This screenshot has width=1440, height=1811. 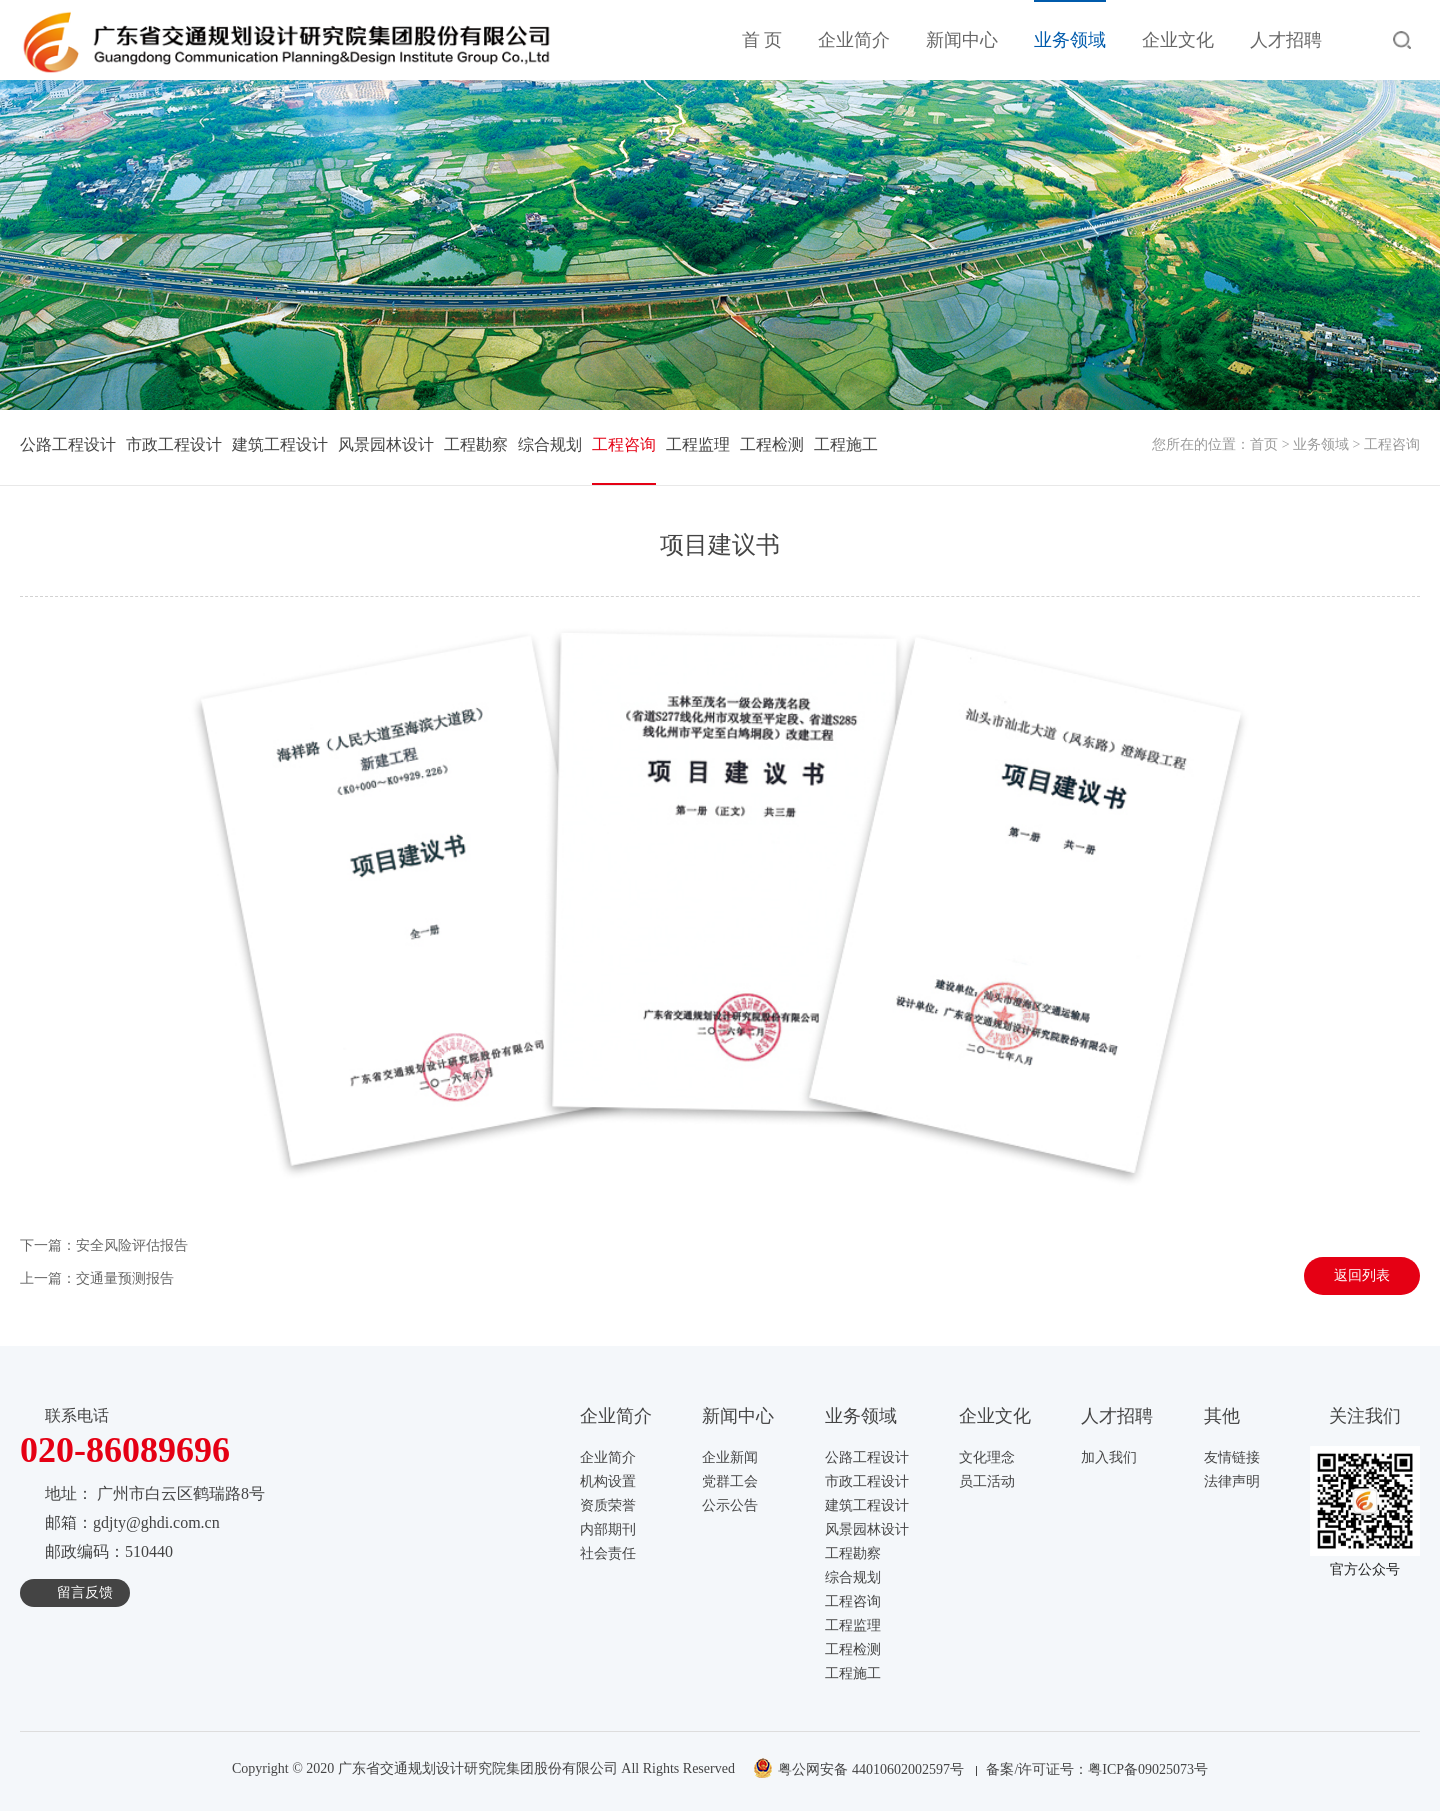 I want to click on 企业简介, so click(x=854, y=40).